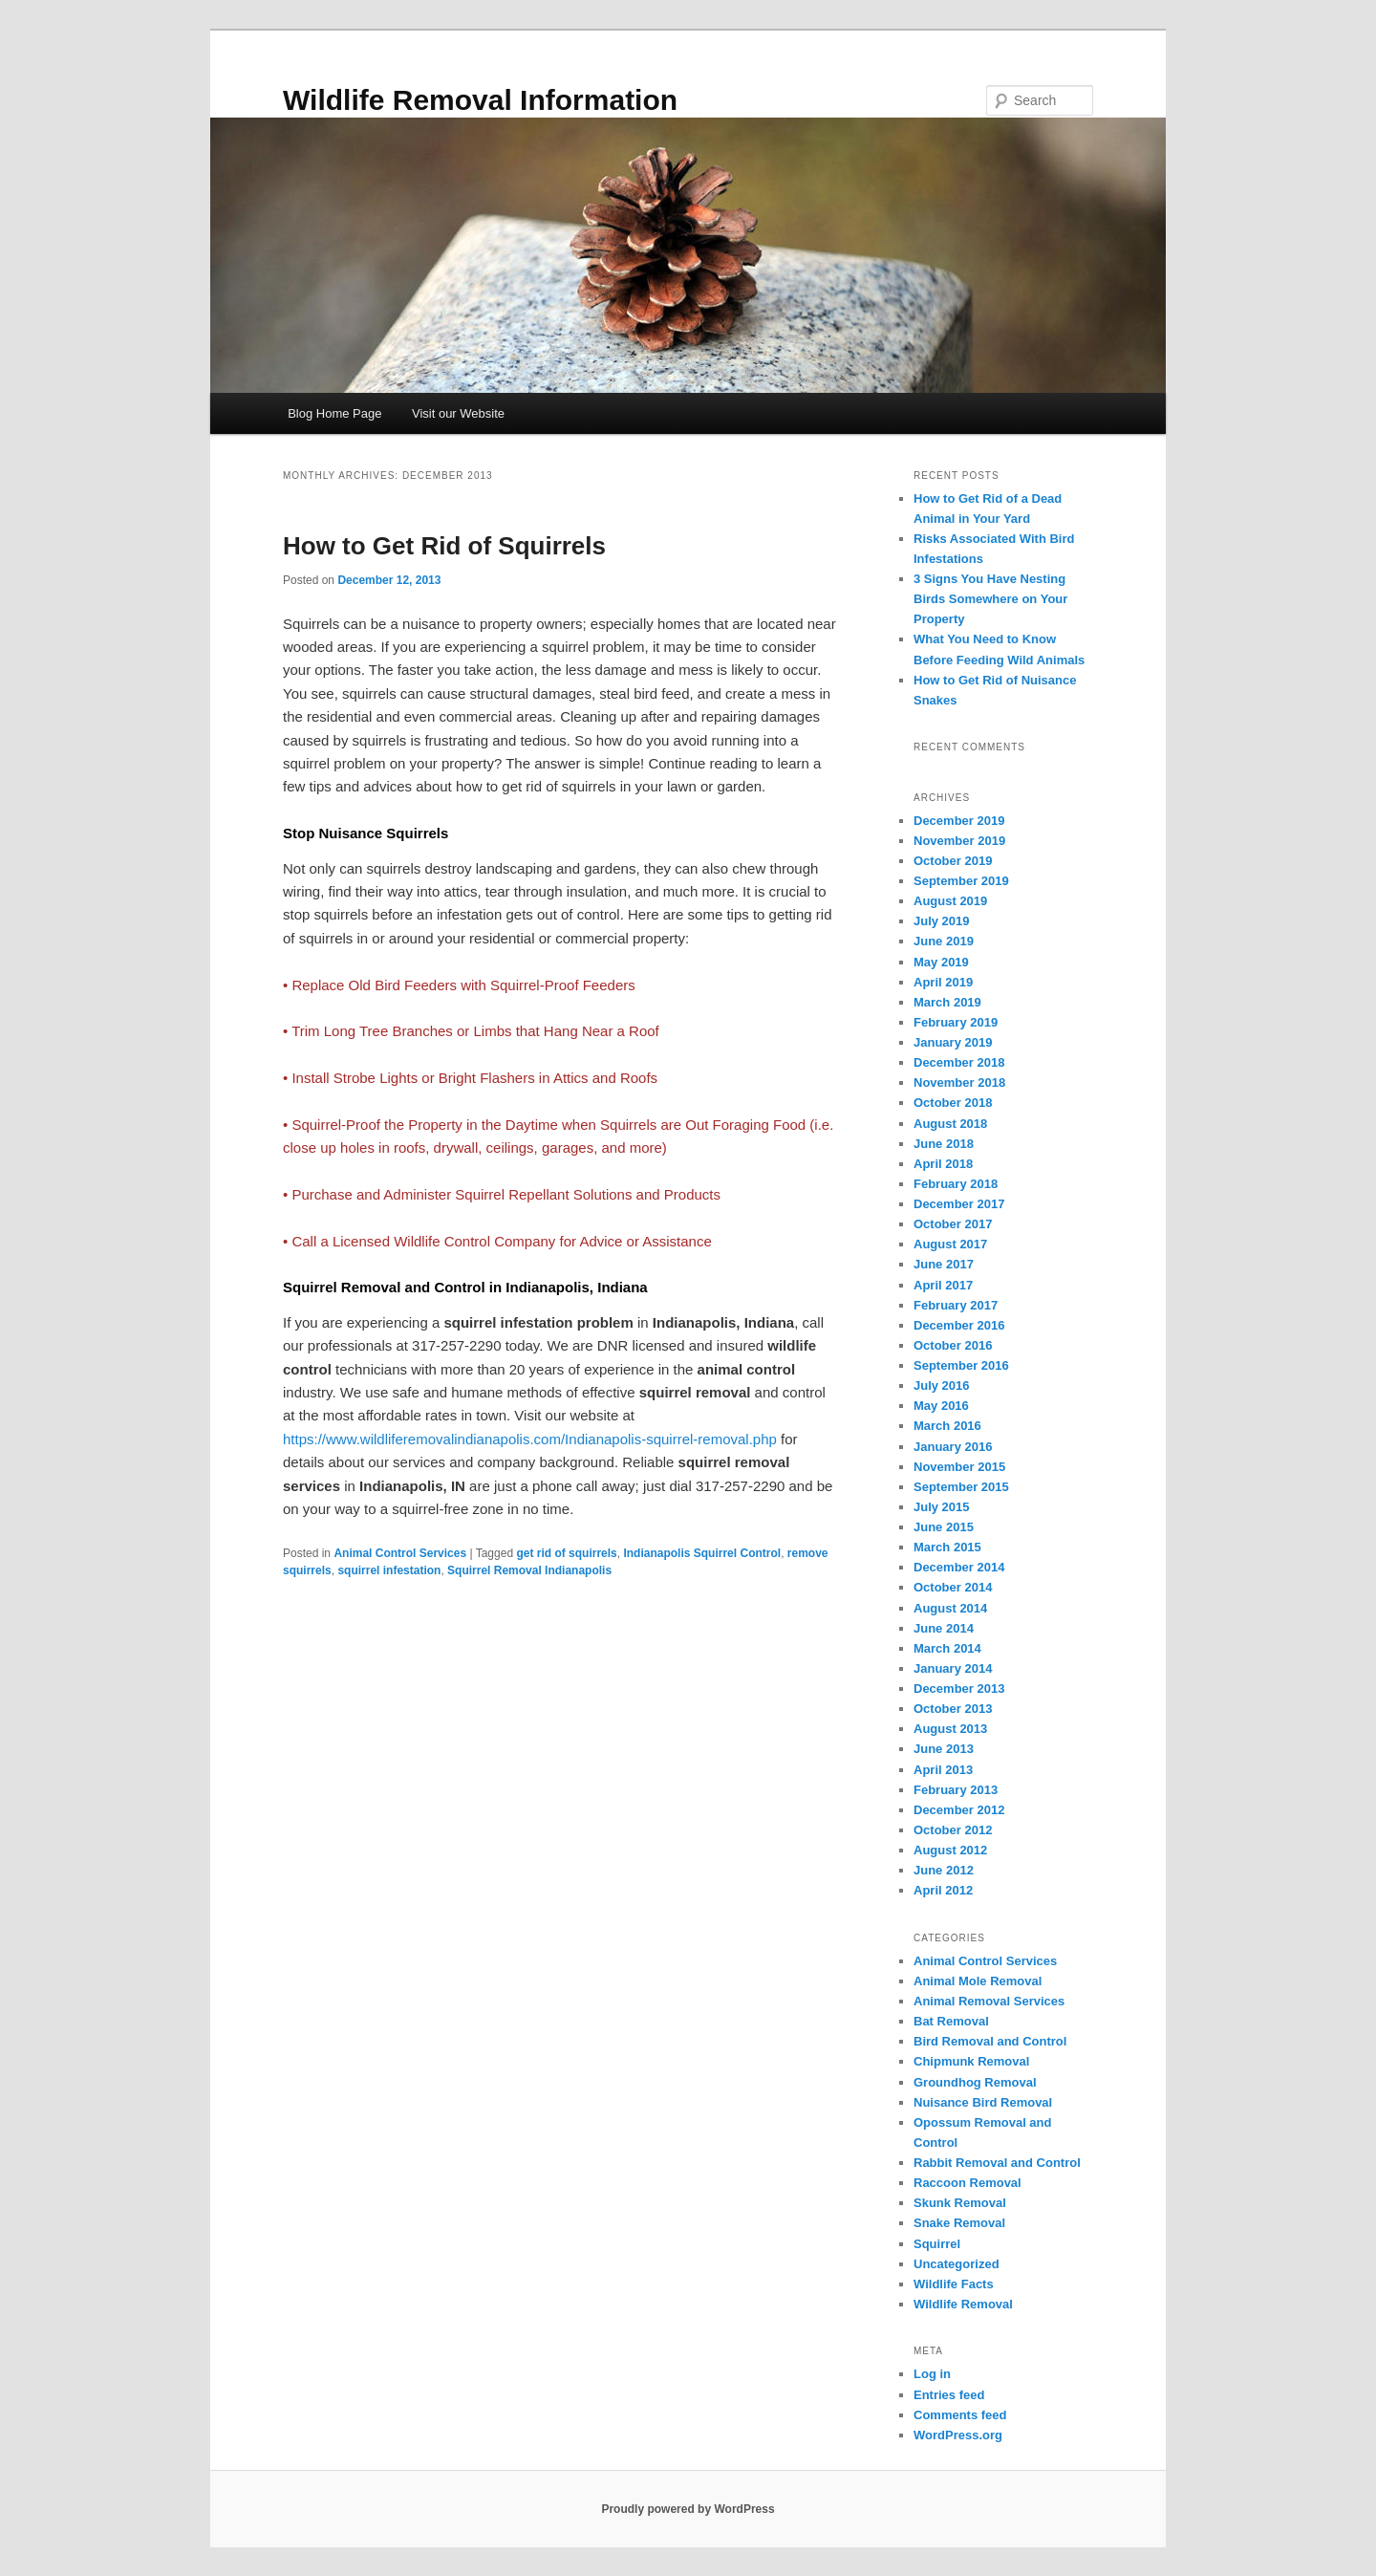  What do you see at coordinates (950, 1608) in the screenshot?
I see `August 2014` at bounding box center [950, 1608].